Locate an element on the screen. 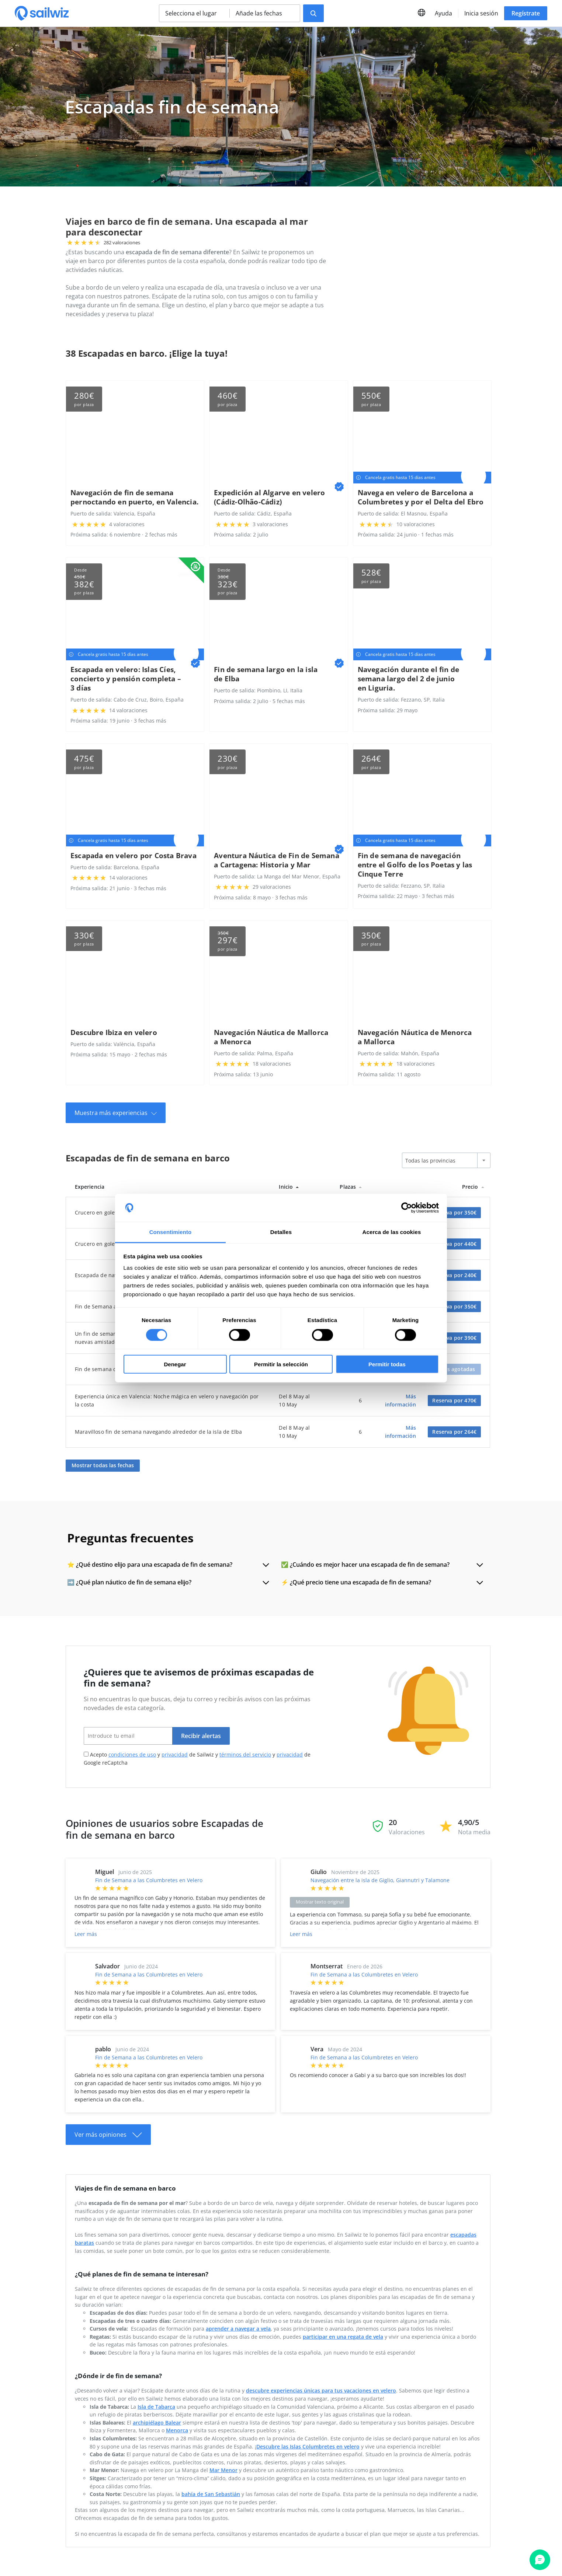 This screenshot has width=562, height=2576. Escapada en velero: Islas Cíes, concierto y pensión completa – 3 días is located at coordinates (125, 678).